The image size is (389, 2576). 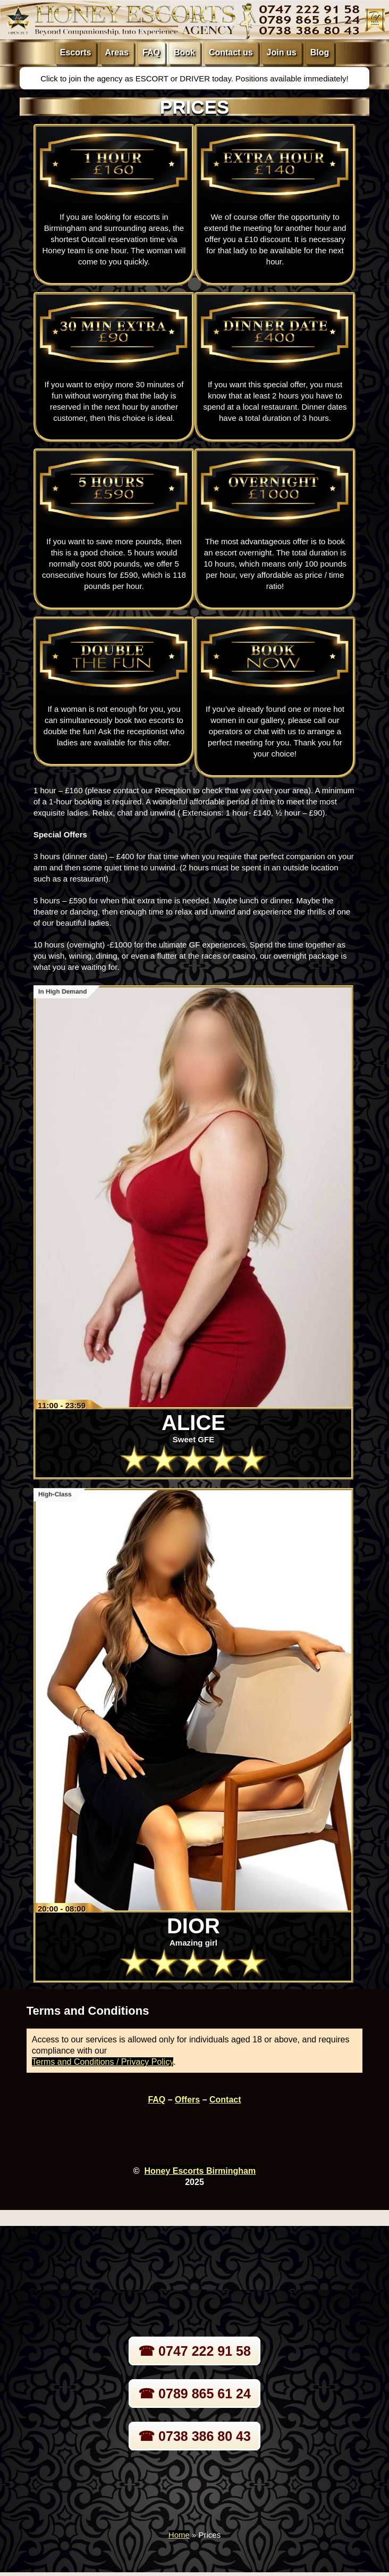 What do you see at coordinates (231, 52) in the screenshot?
I see `Contact us` at bounding box center [231, 52].